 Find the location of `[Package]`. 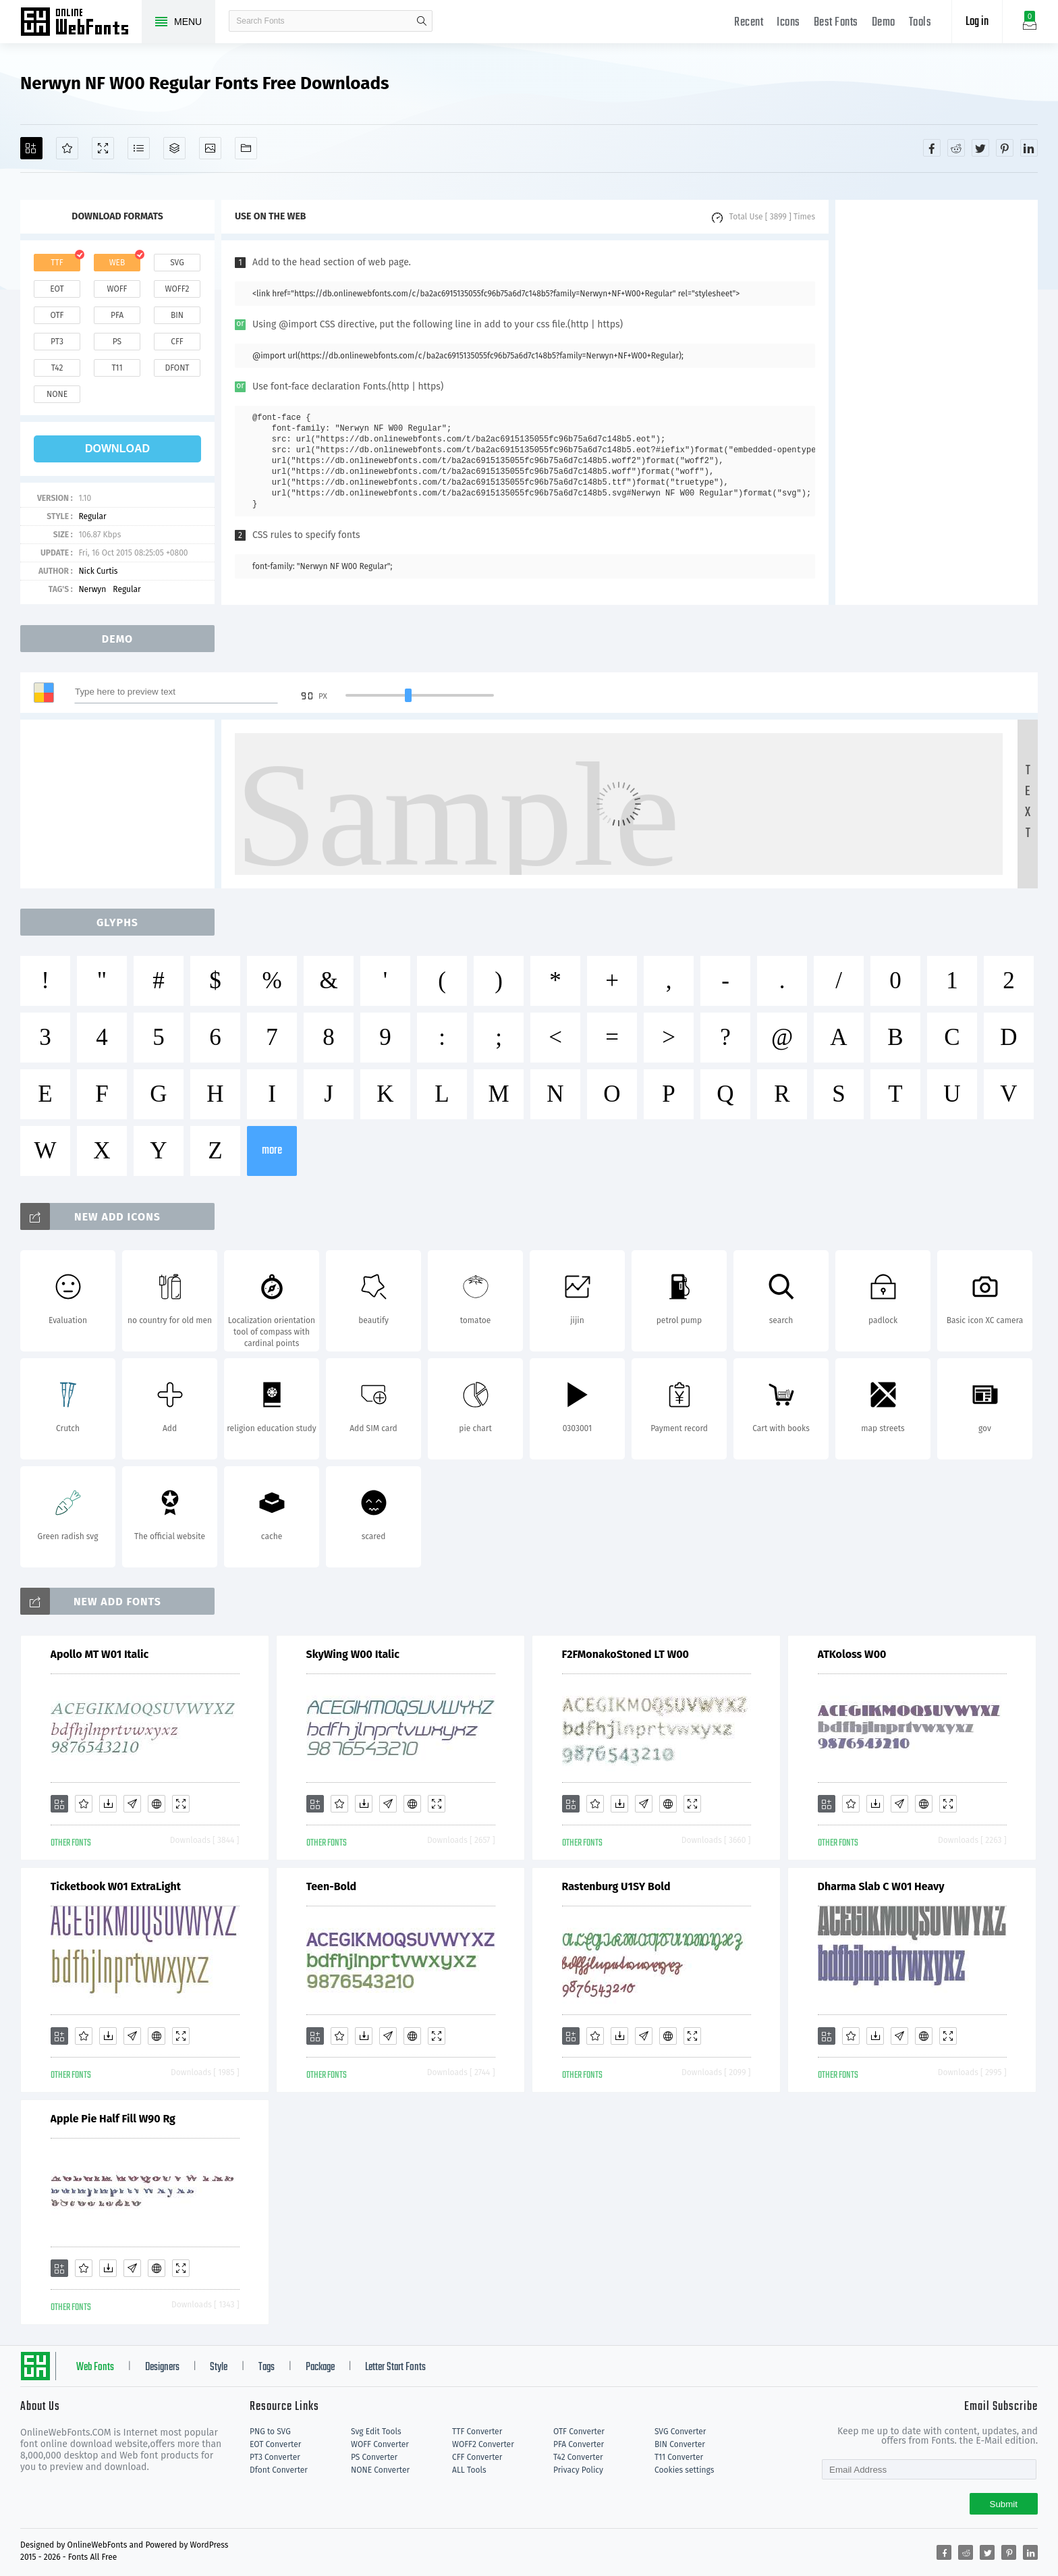

[Package] is located at coordinates (174, 148).